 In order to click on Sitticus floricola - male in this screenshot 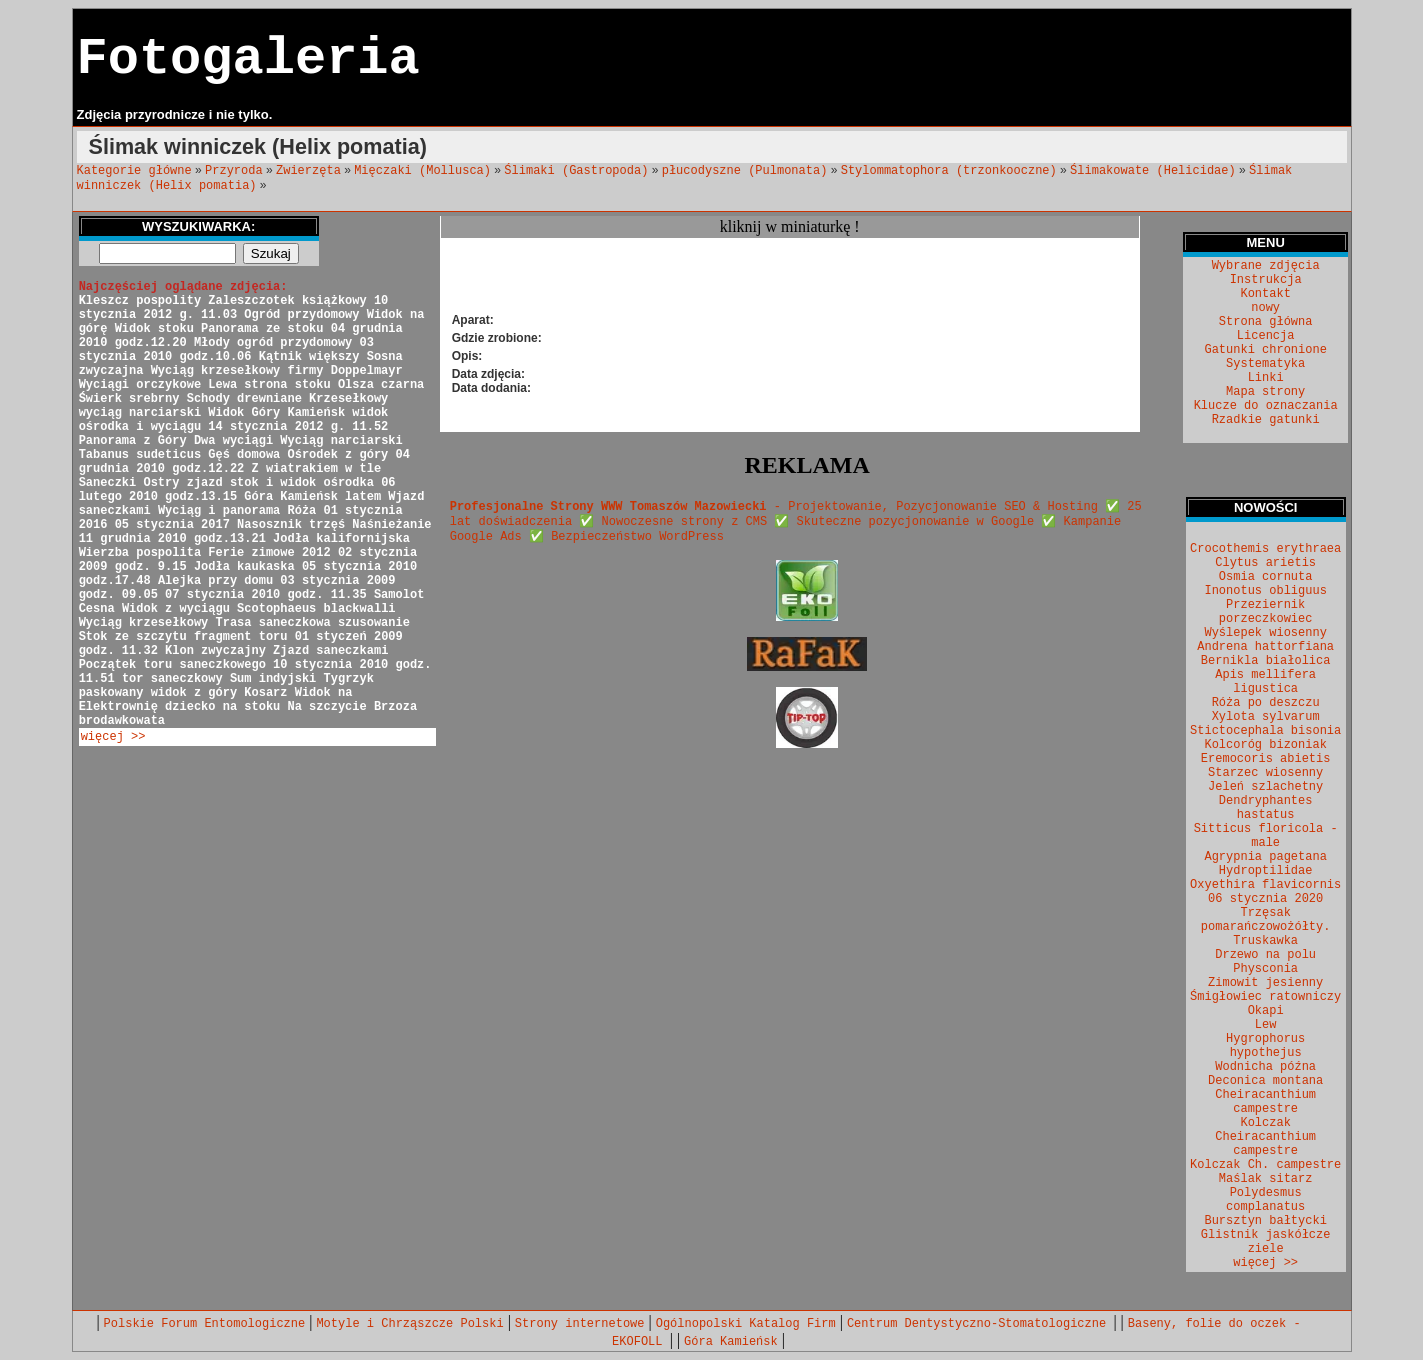, I will do `click(1266, 836)`.